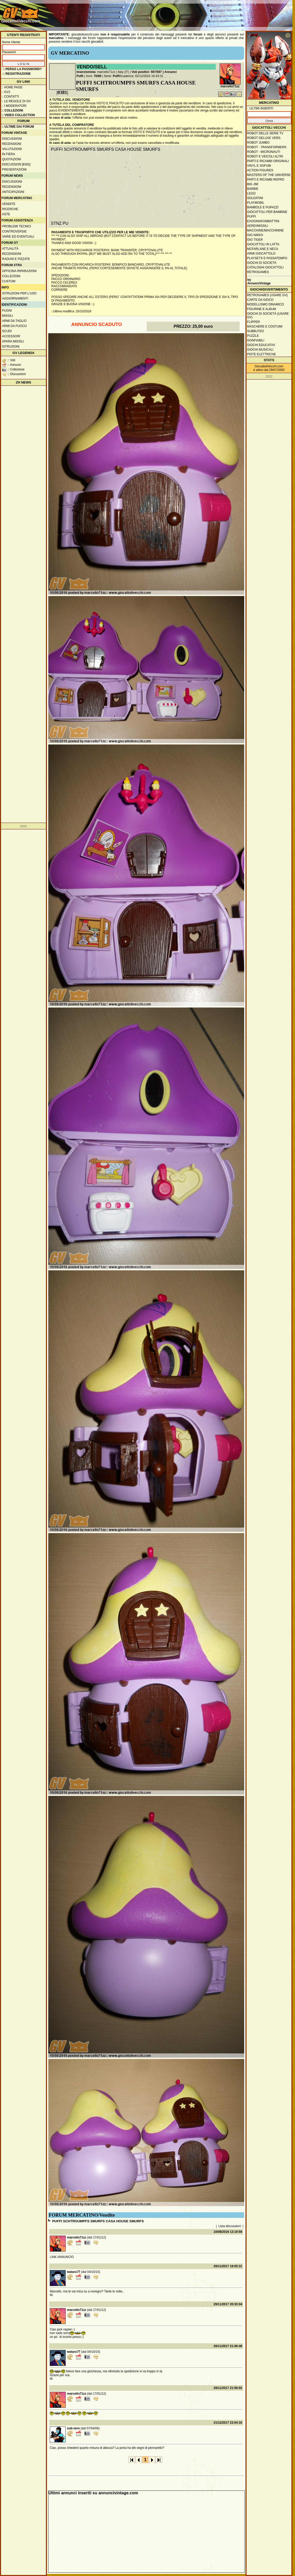 The image size is (295, 2576). I want to click on GIG Tiger, so click(255, 239).